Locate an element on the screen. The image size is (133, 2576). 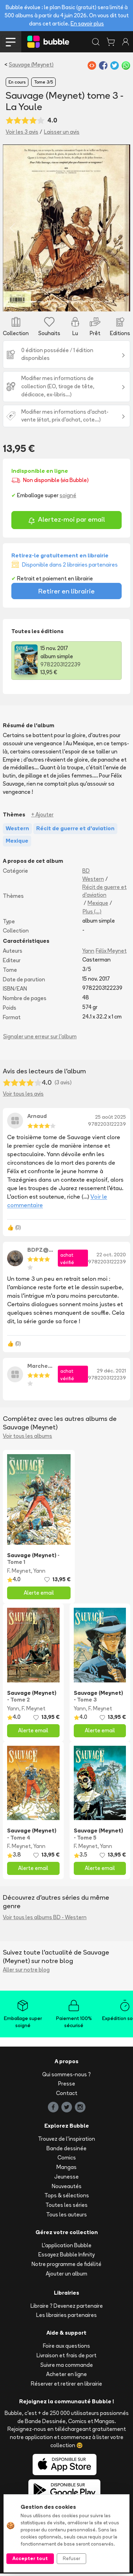
Les librairies partenaires is located at coordinates (66, 2317).